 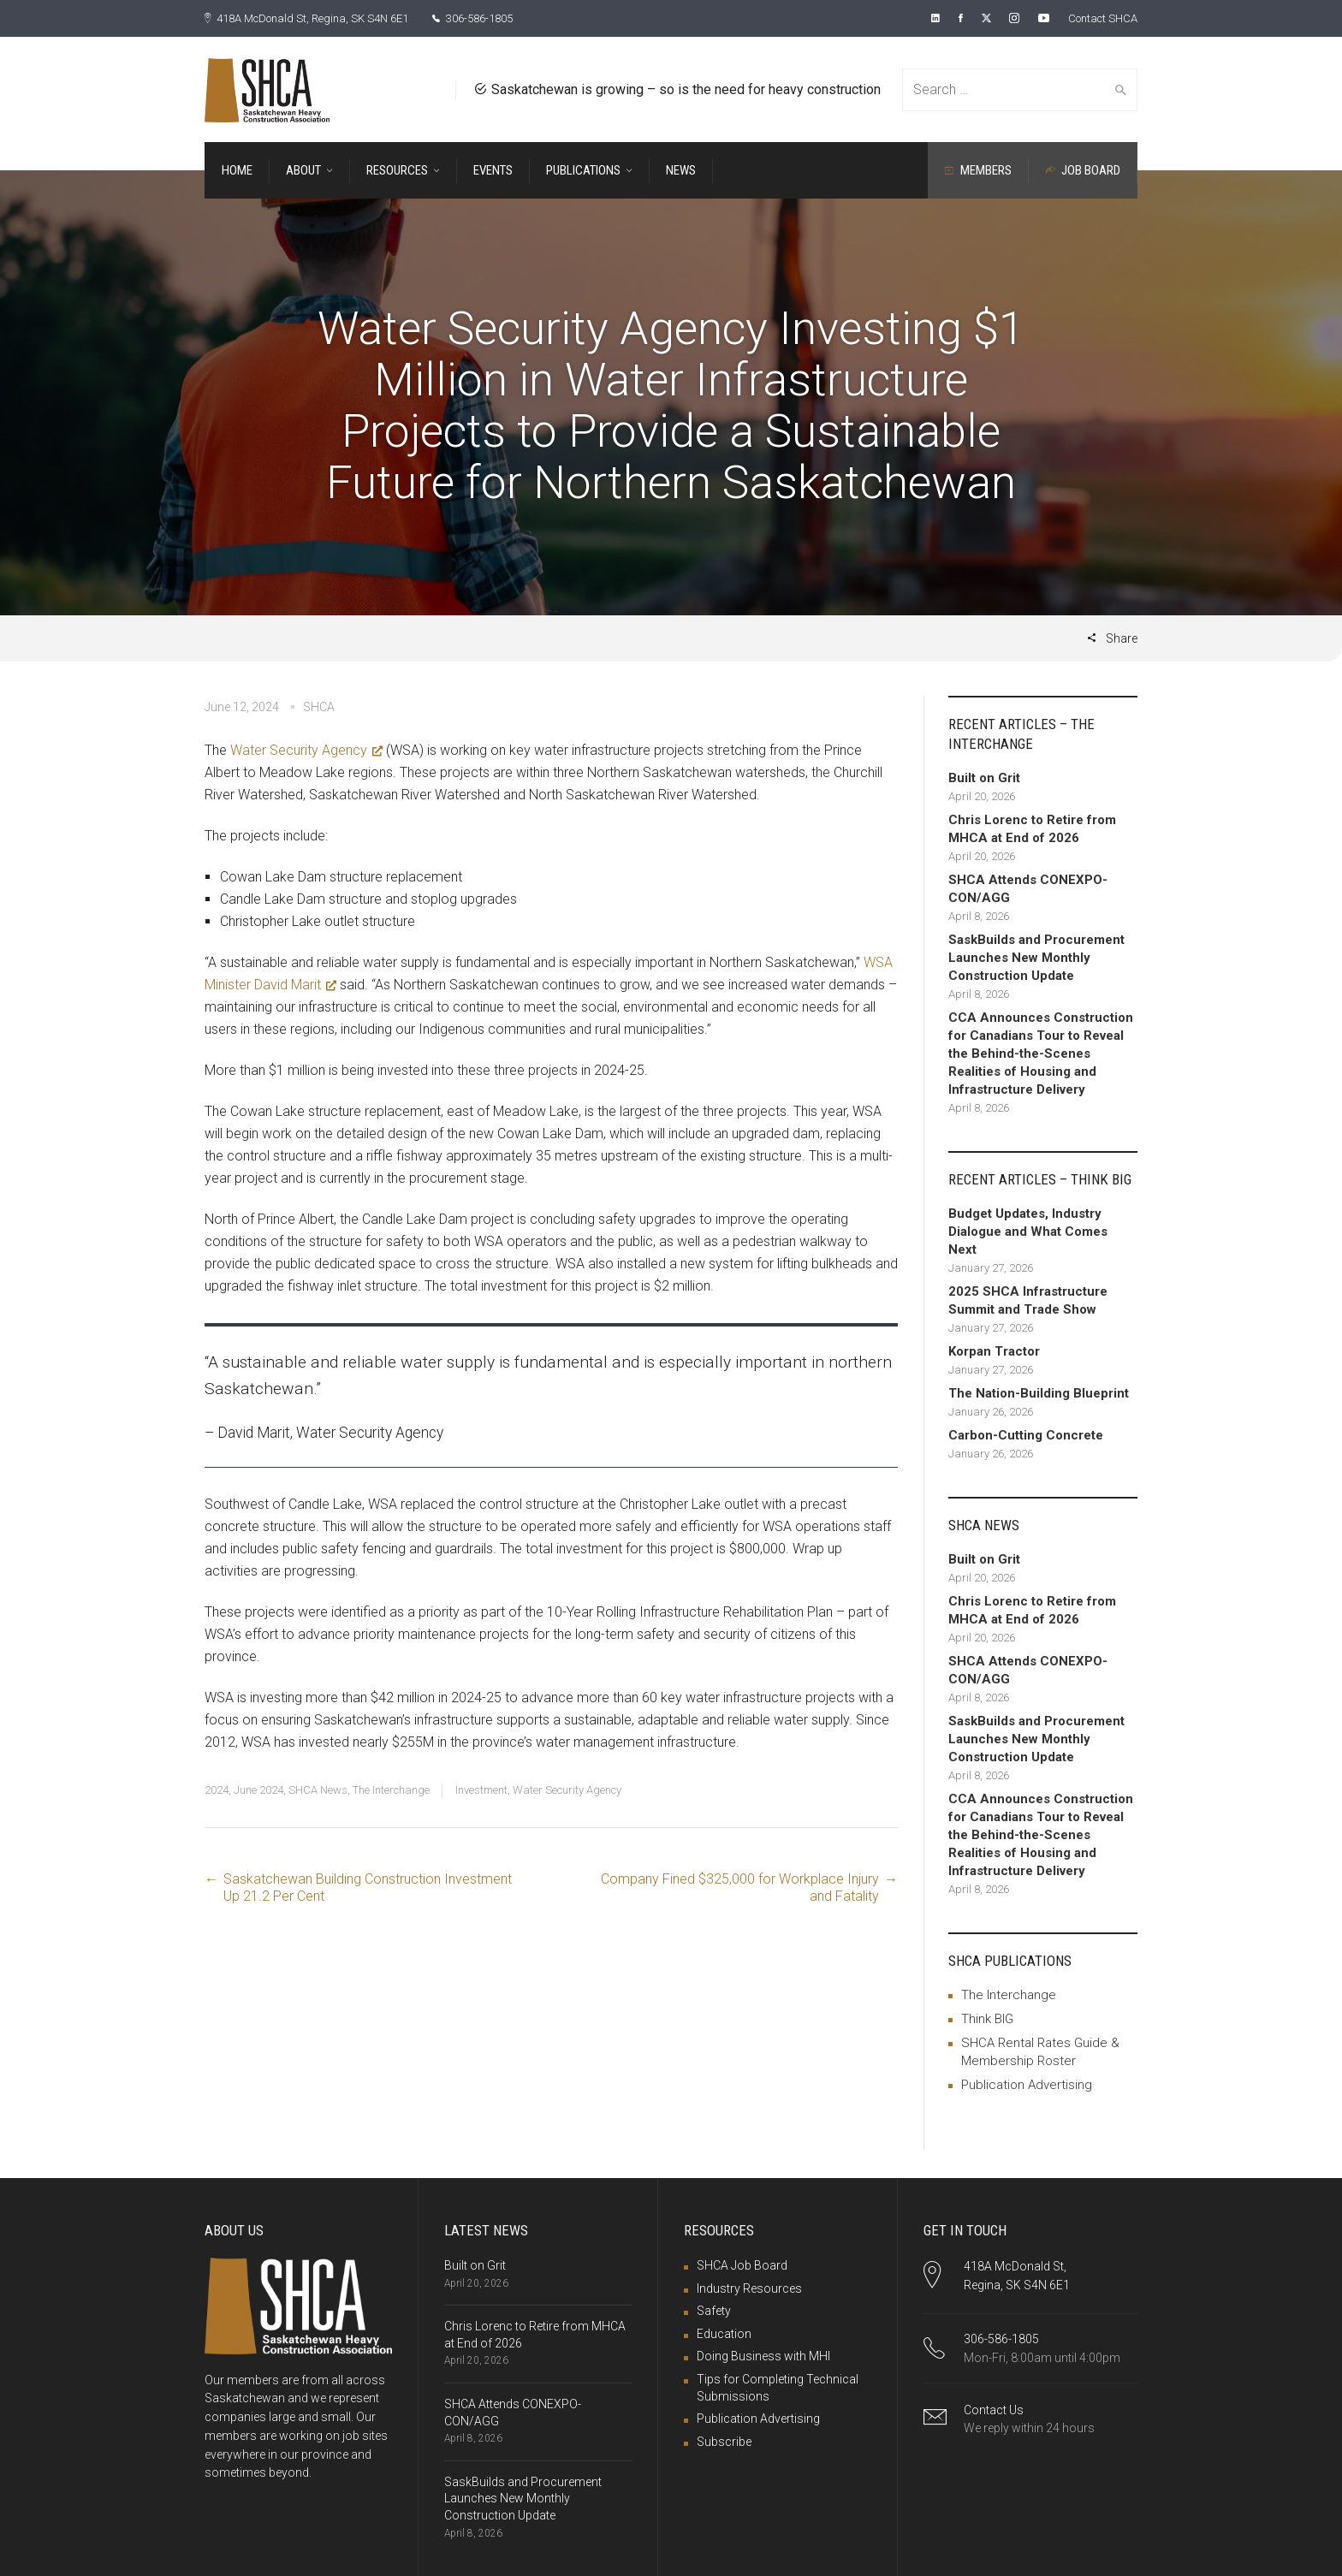 I want to click on Safety, so click(x=714, y=2310).